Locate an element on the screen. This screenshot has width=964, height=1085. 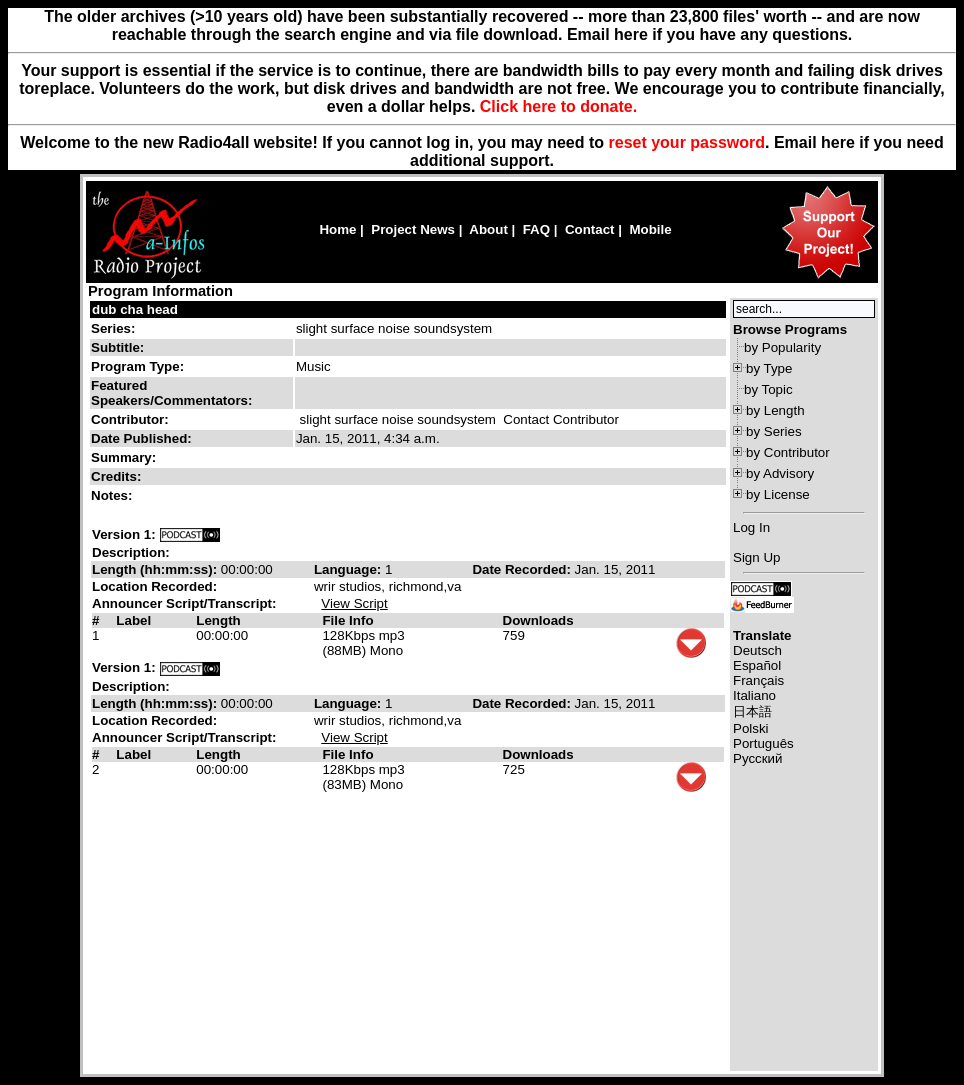
by Type is located at coordinates (769, 368).